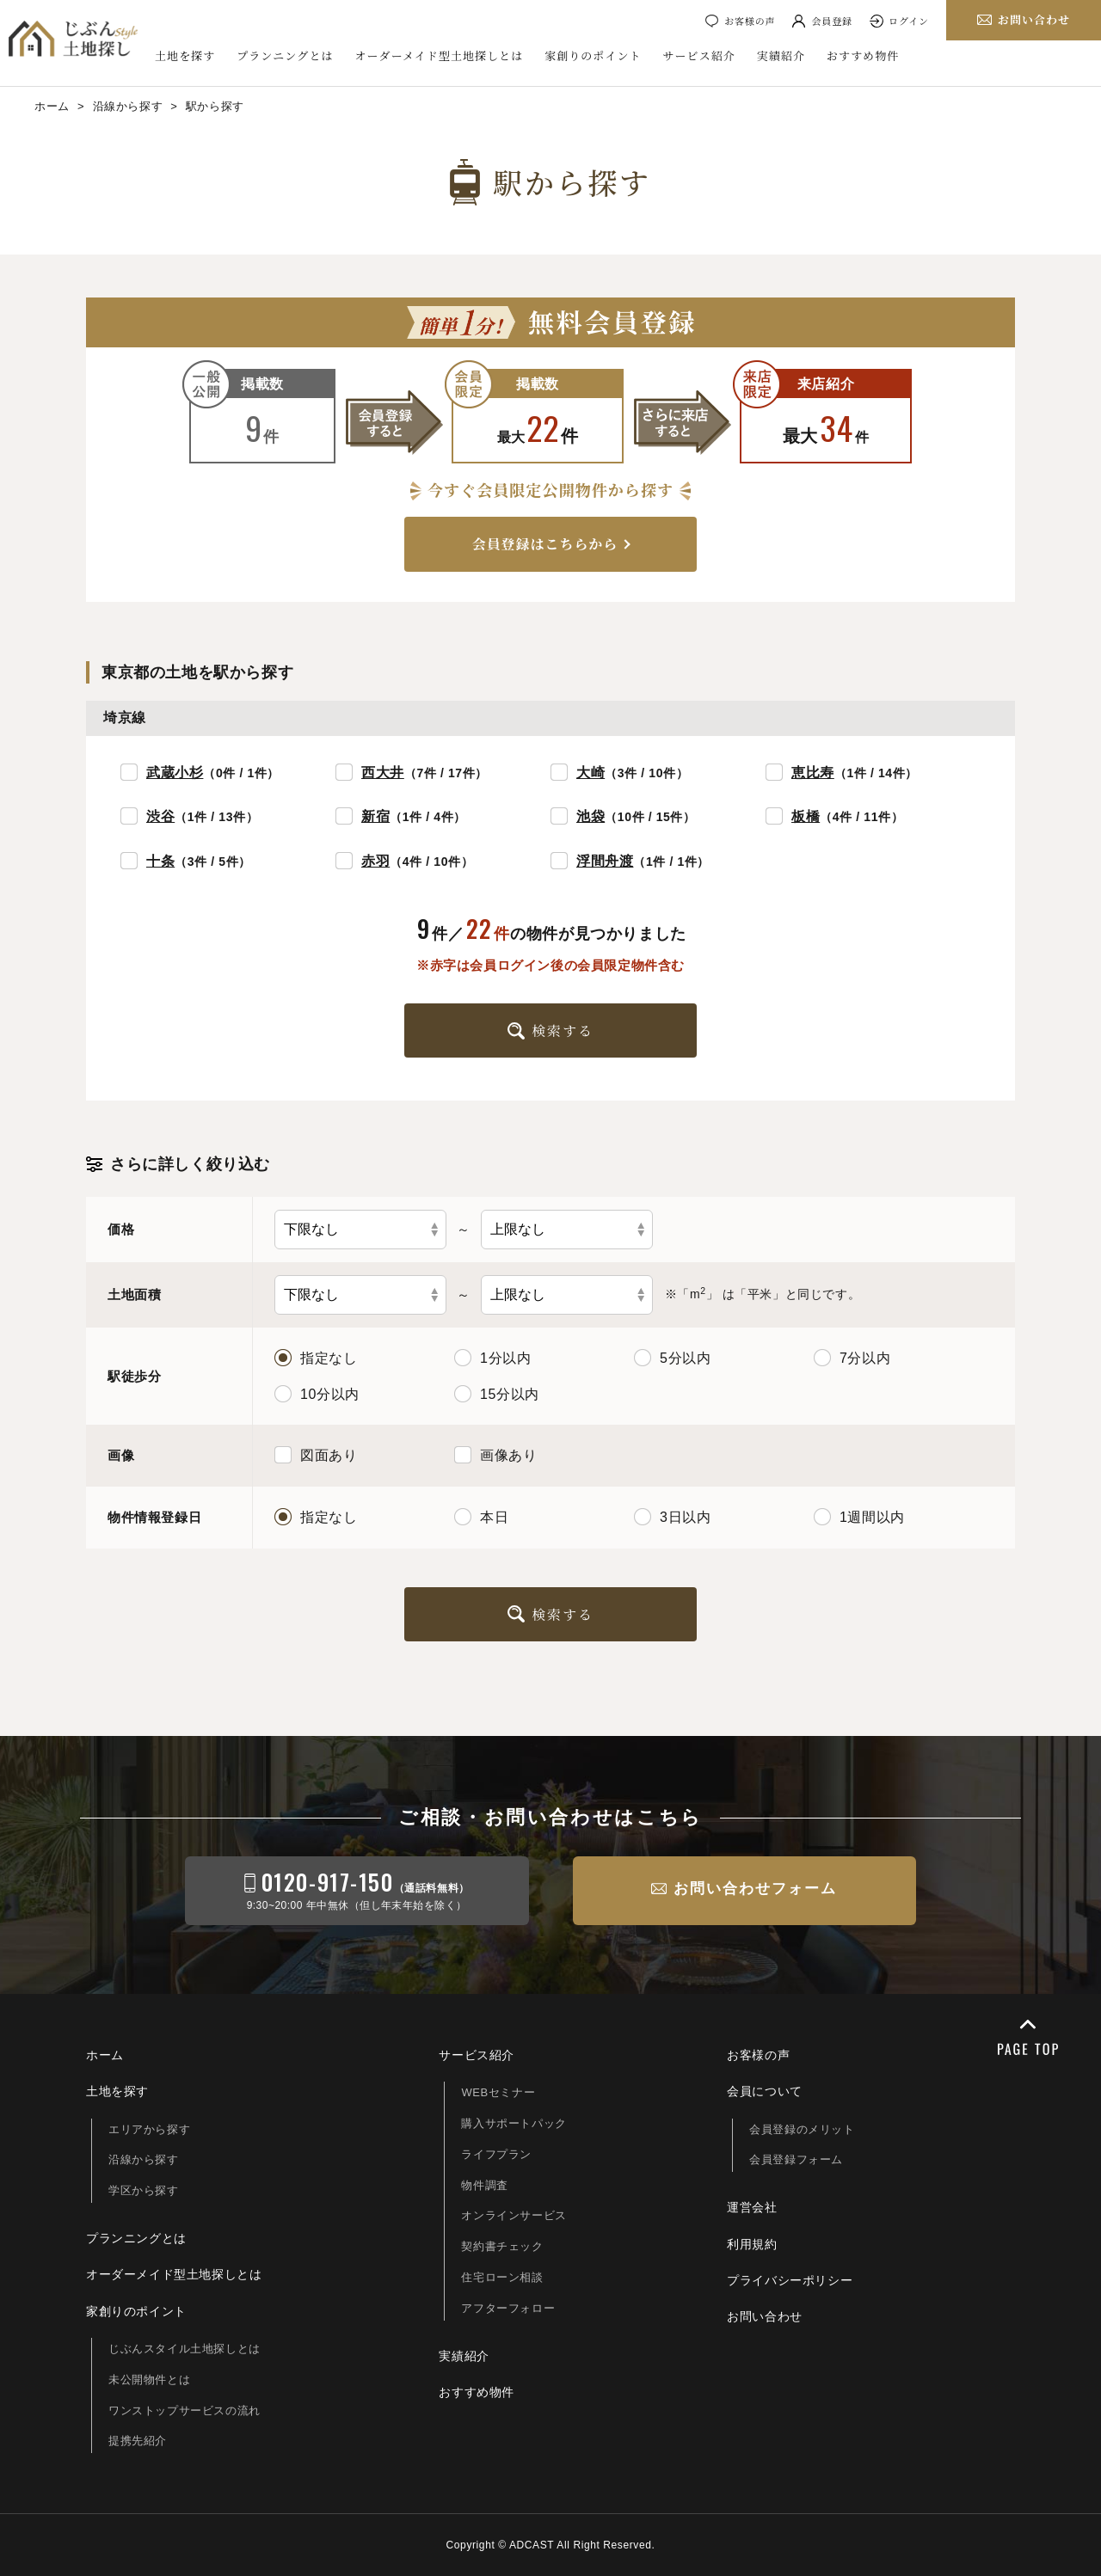  I want to click on 西大井, so click(382, 772).